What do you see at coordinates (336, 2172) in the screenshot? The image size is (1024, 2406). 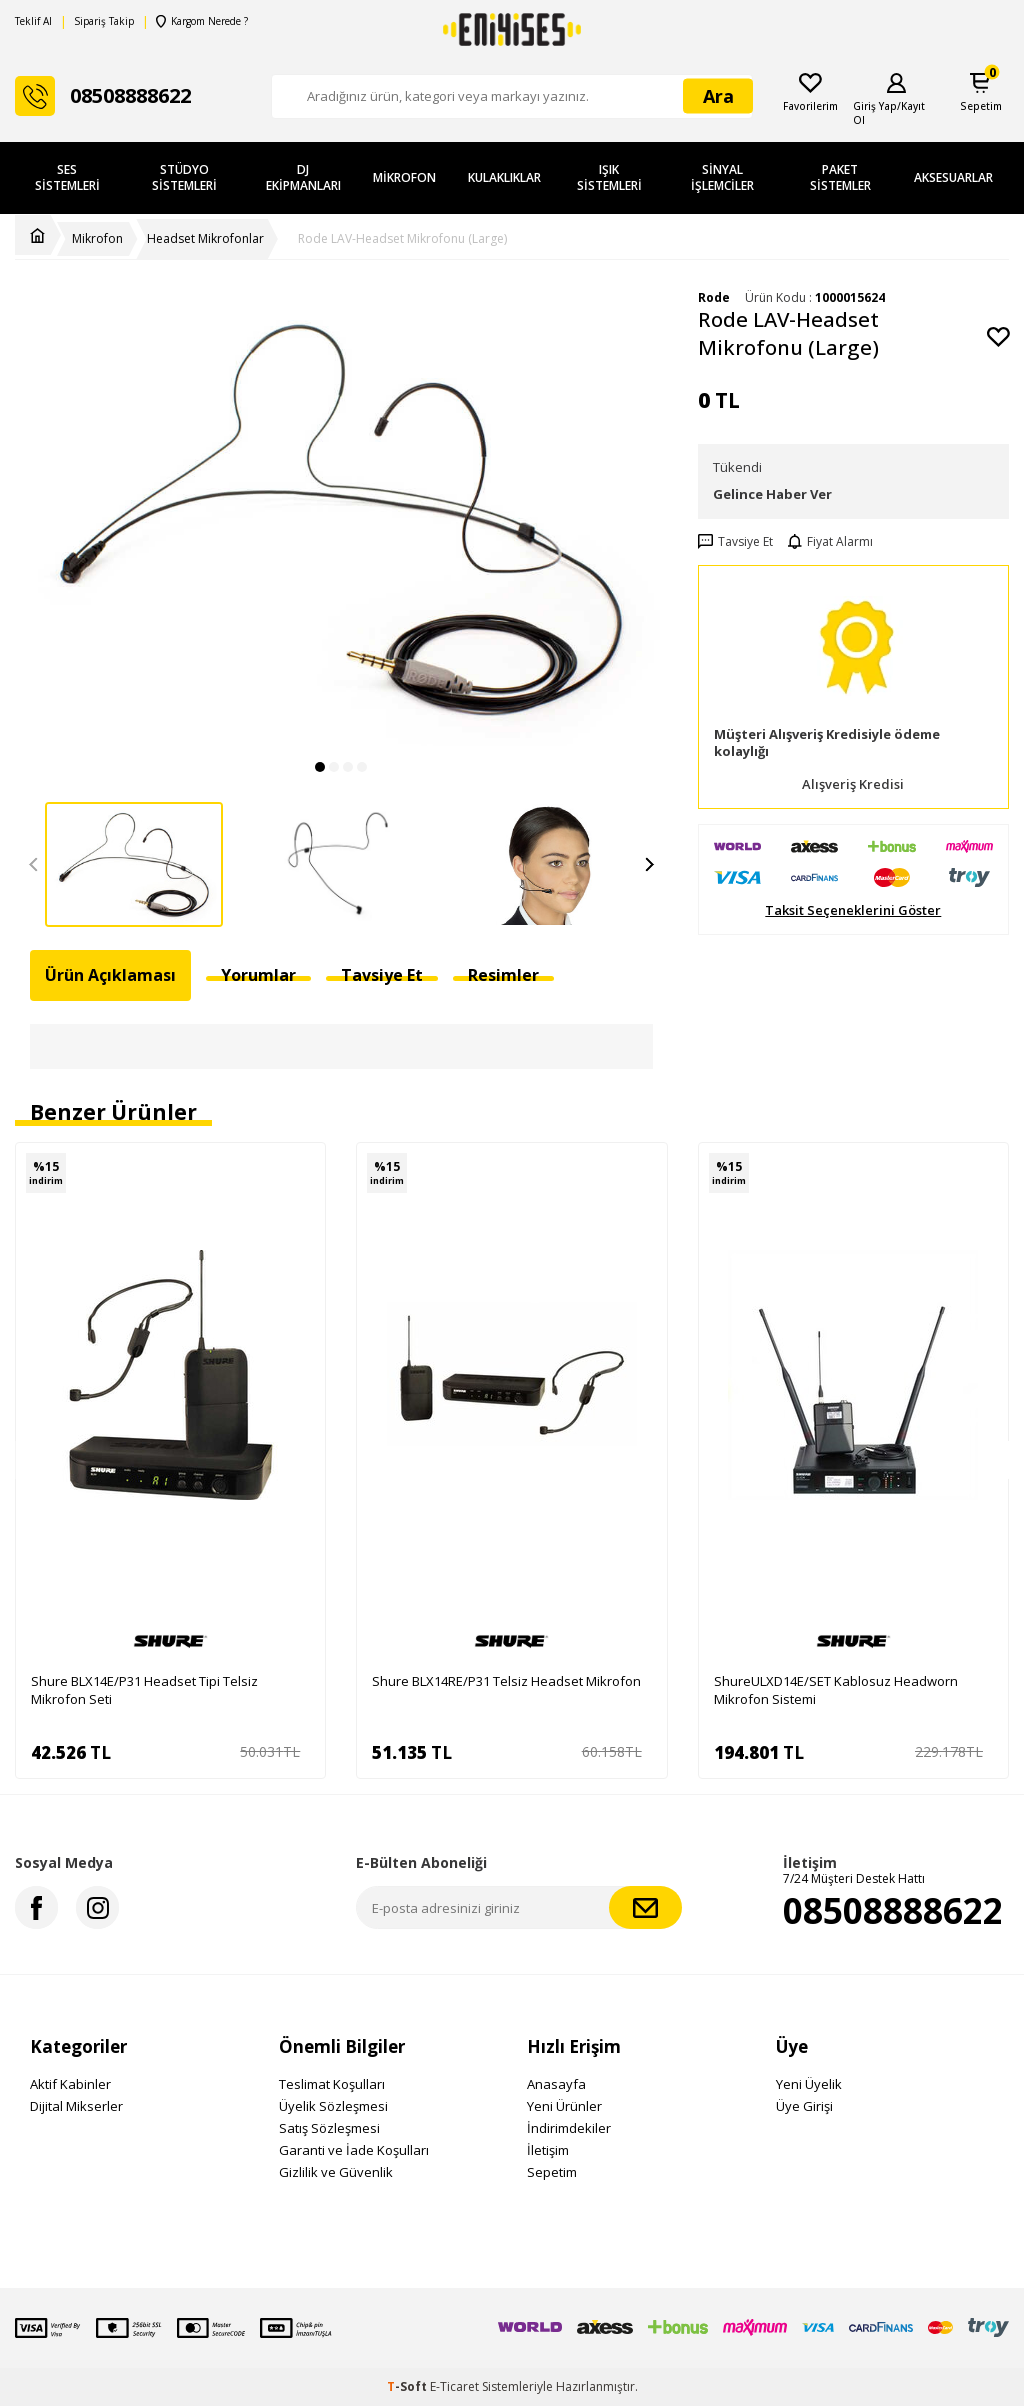 I see `Gizlilik ve Güvenlik` at bounding box center [336, 2172].